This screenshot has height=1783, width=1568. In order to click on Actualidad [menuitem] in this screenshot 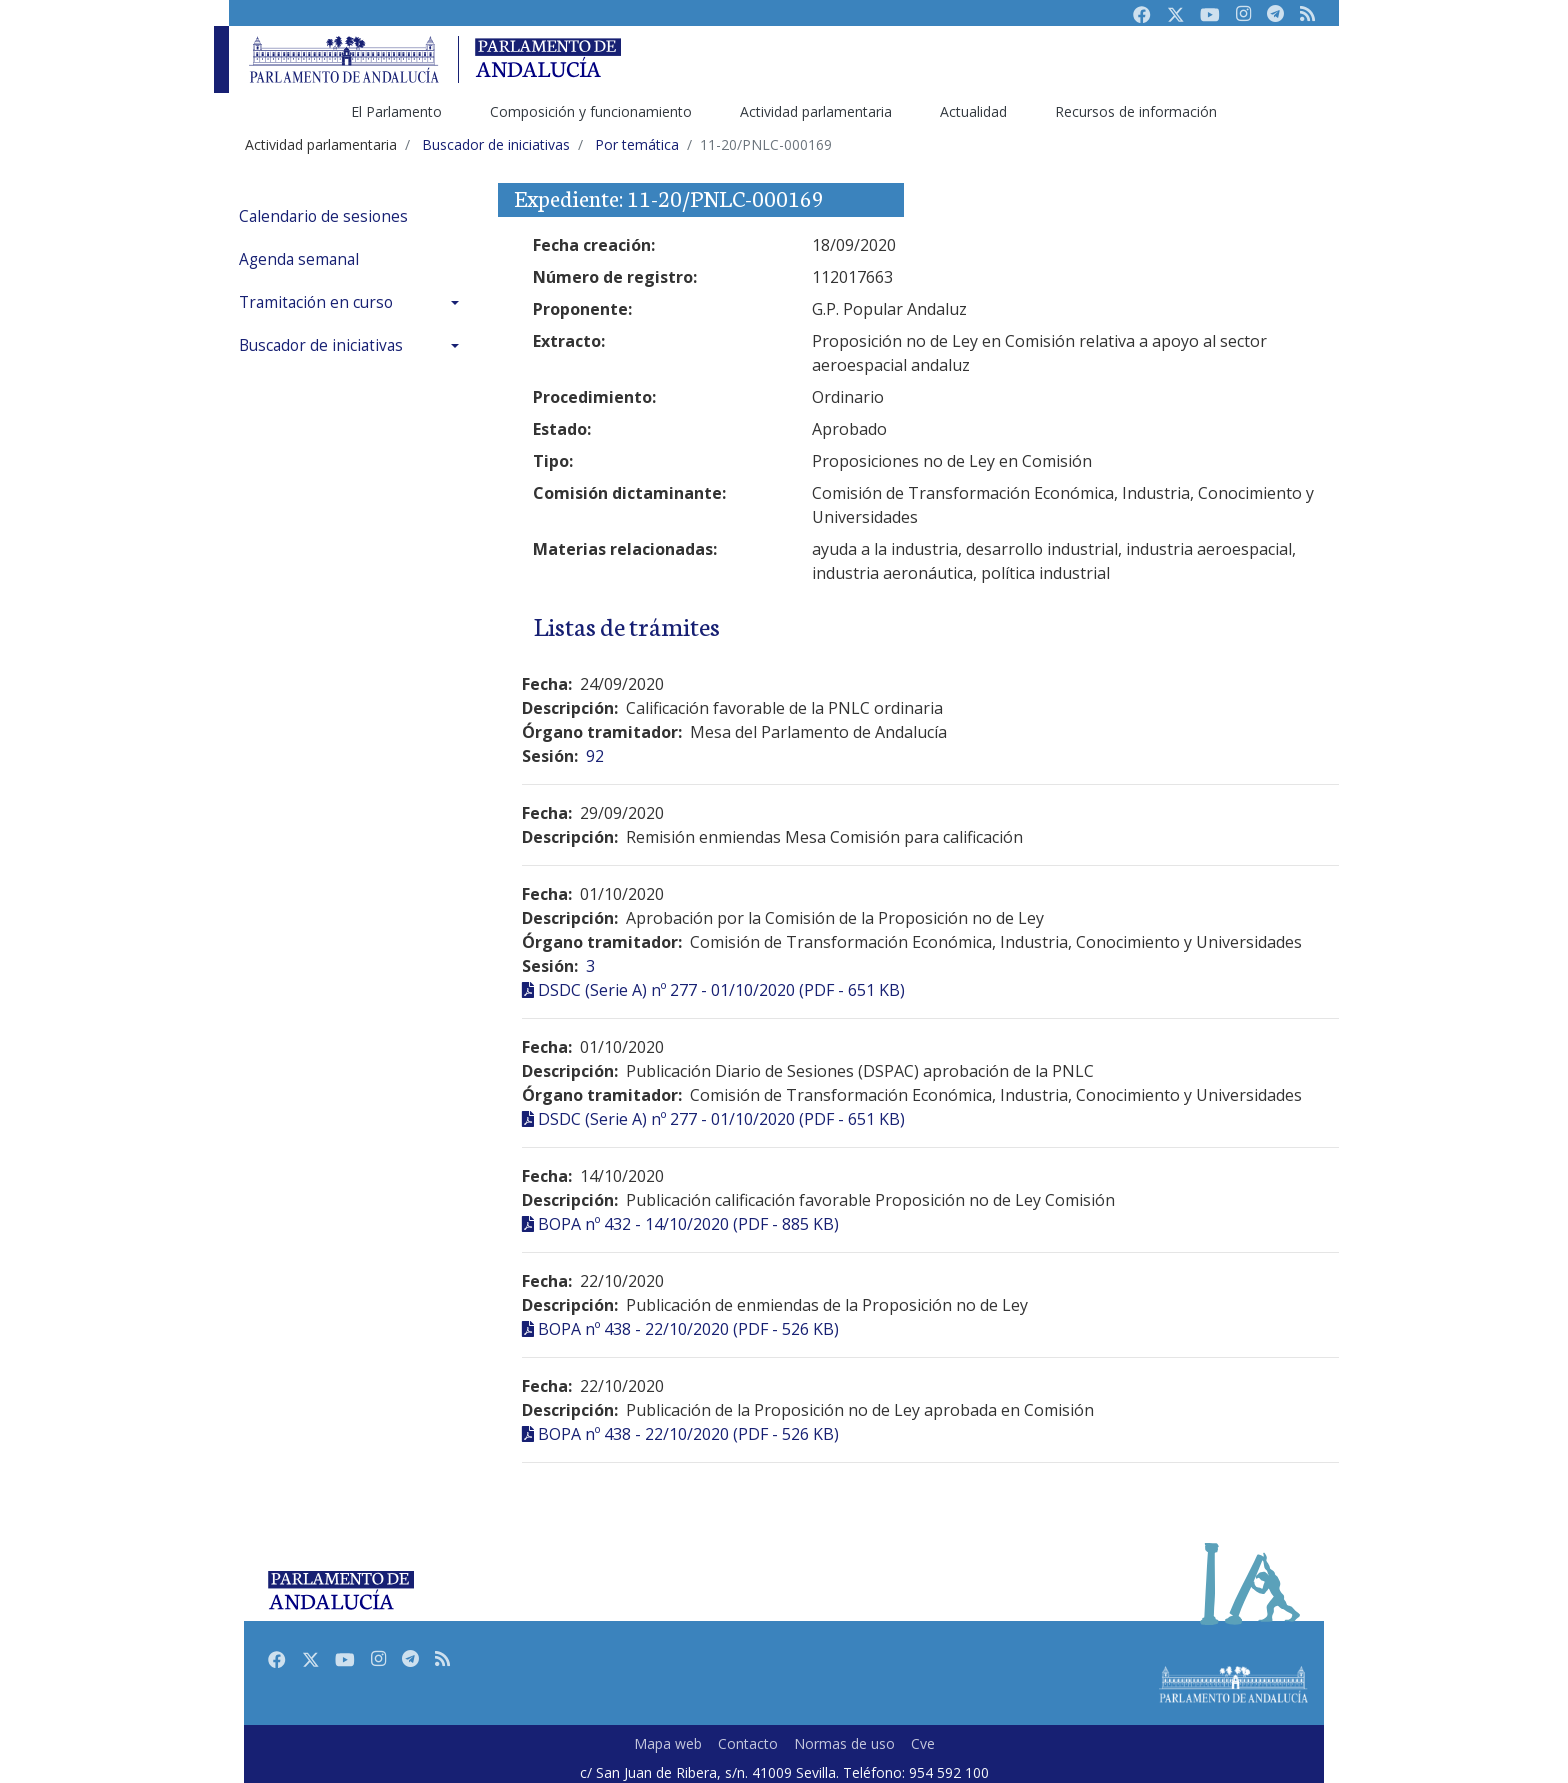, I will do `click(973, 111)`.